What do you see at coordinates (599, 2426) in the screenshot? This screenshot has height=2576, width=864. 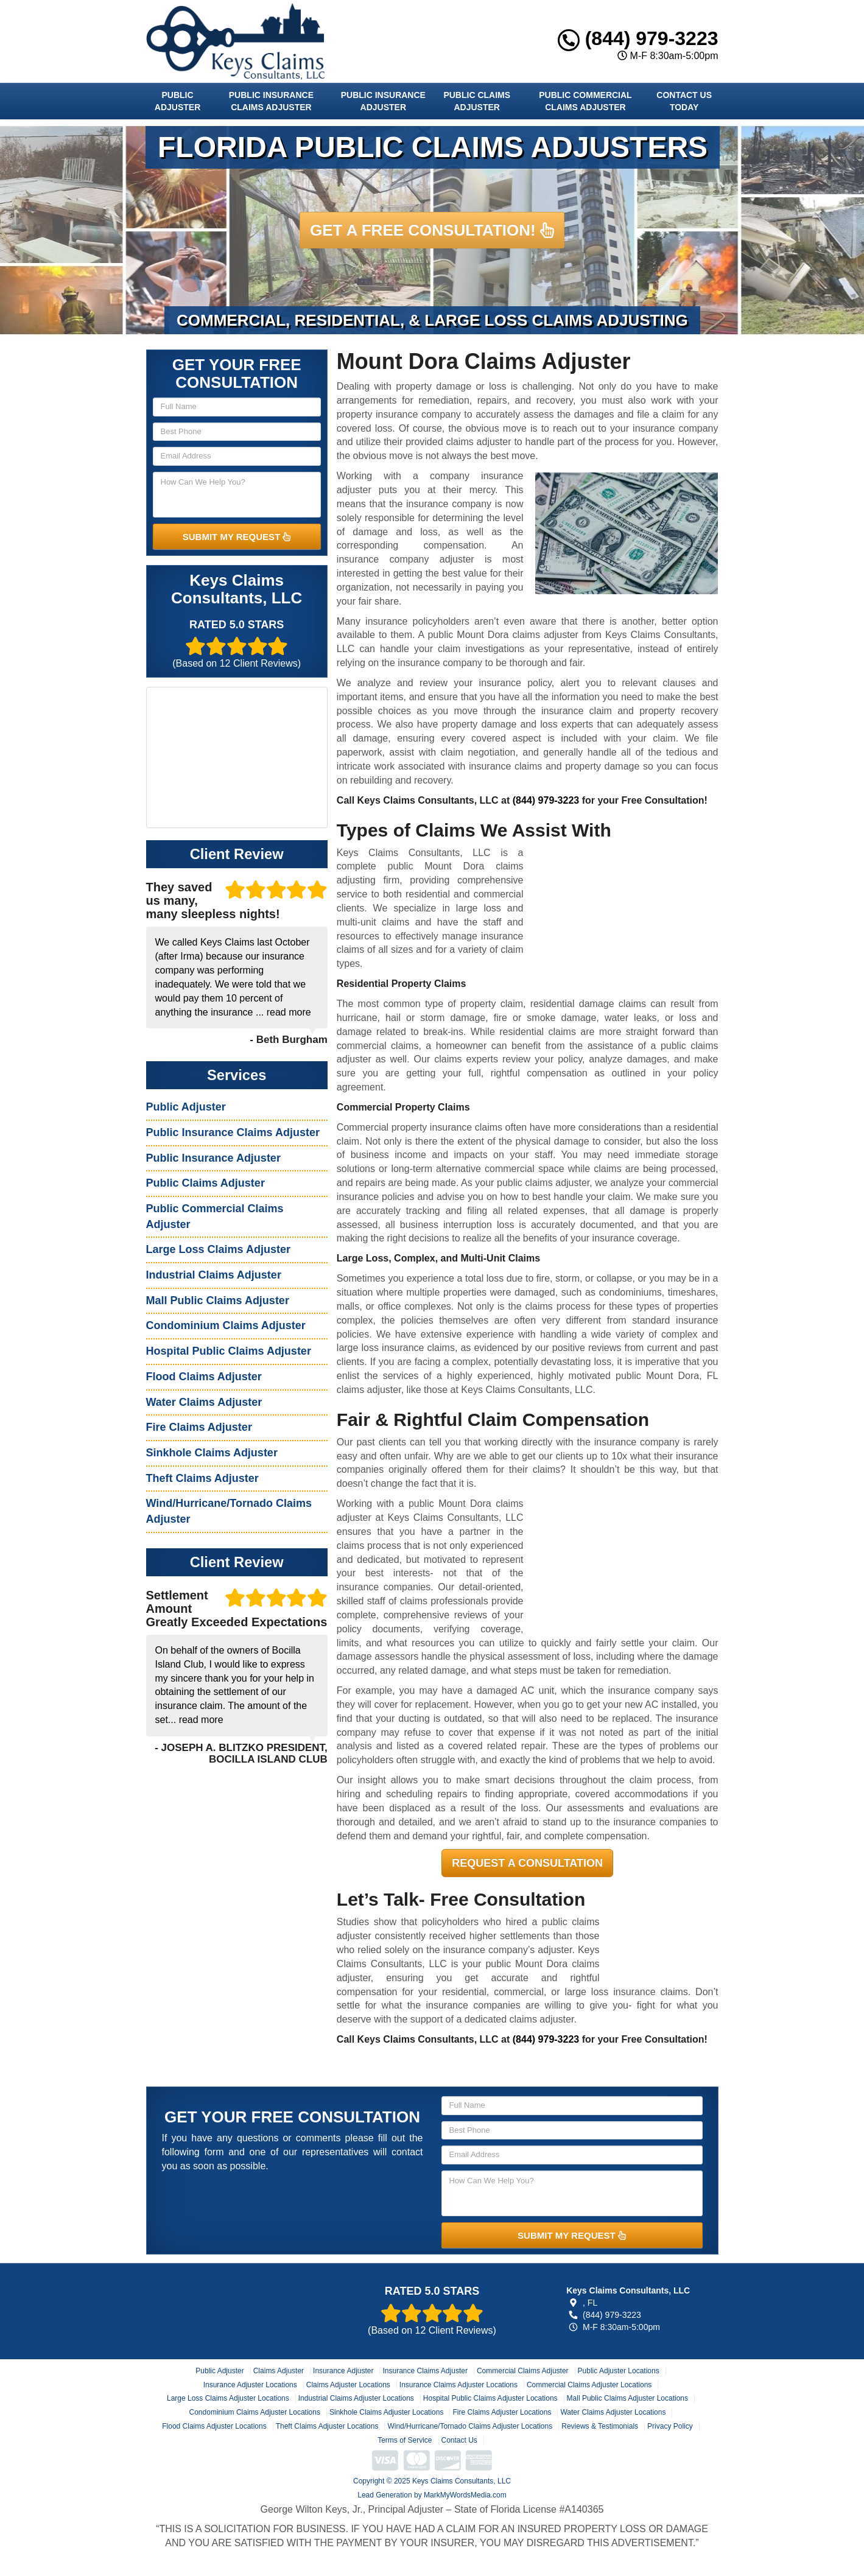 I see `Reviews & Testimonials` at bounding box center [599, 2426].